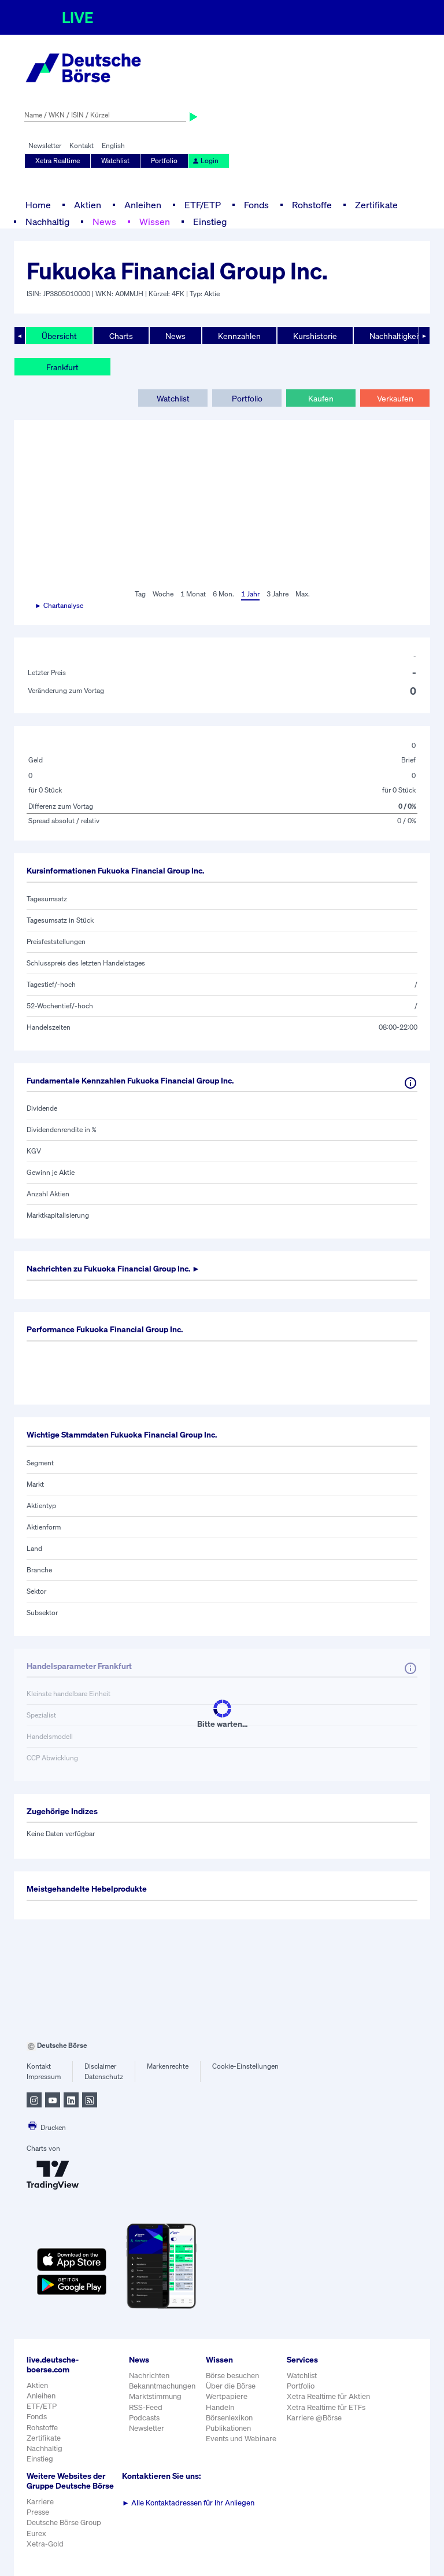  I want to click on Nachrichten zu ►, so click(113, 1268).